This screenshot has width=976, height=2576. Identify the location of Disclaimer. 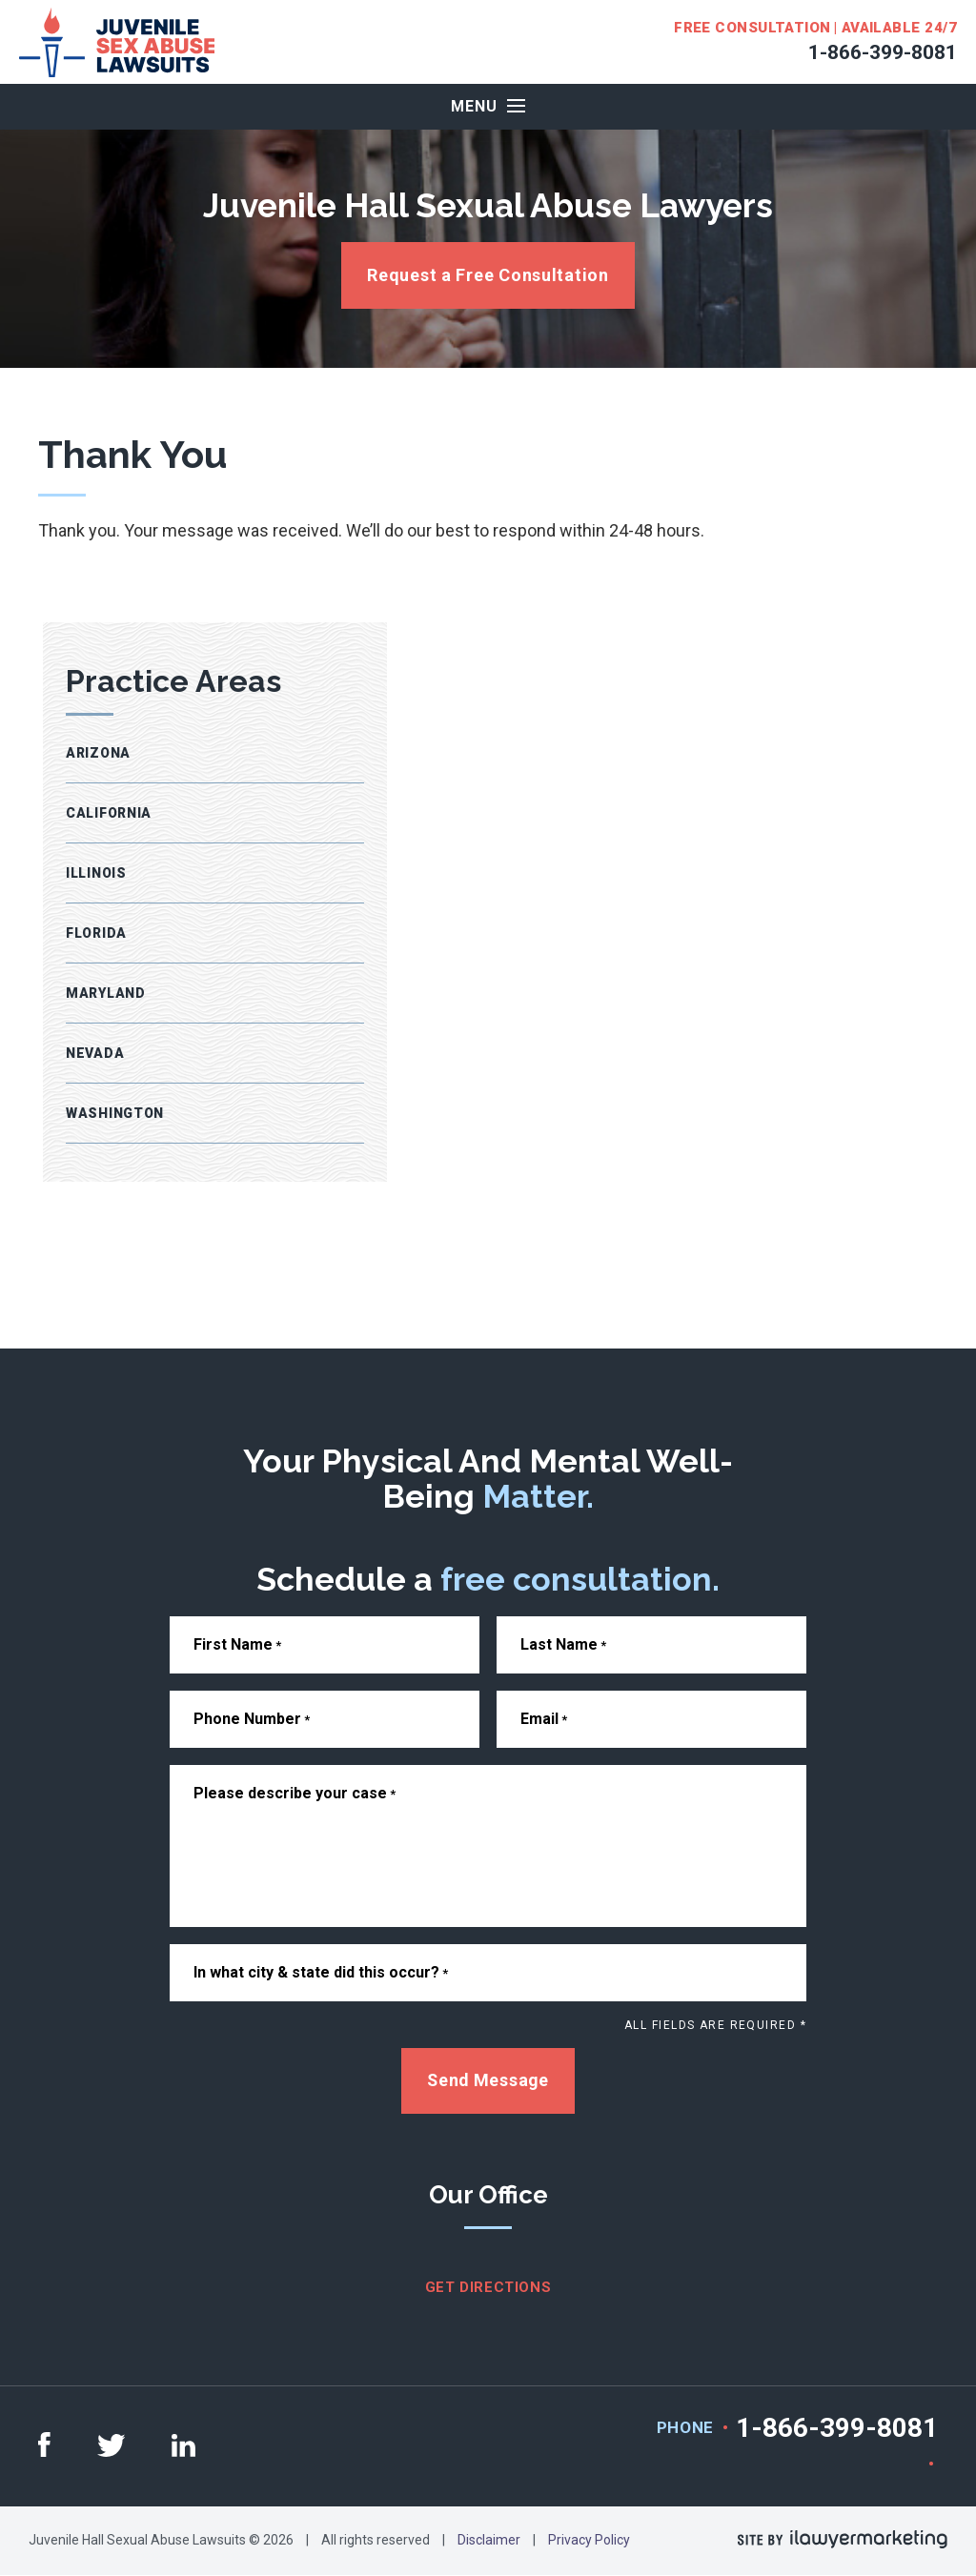
(489, 2540).